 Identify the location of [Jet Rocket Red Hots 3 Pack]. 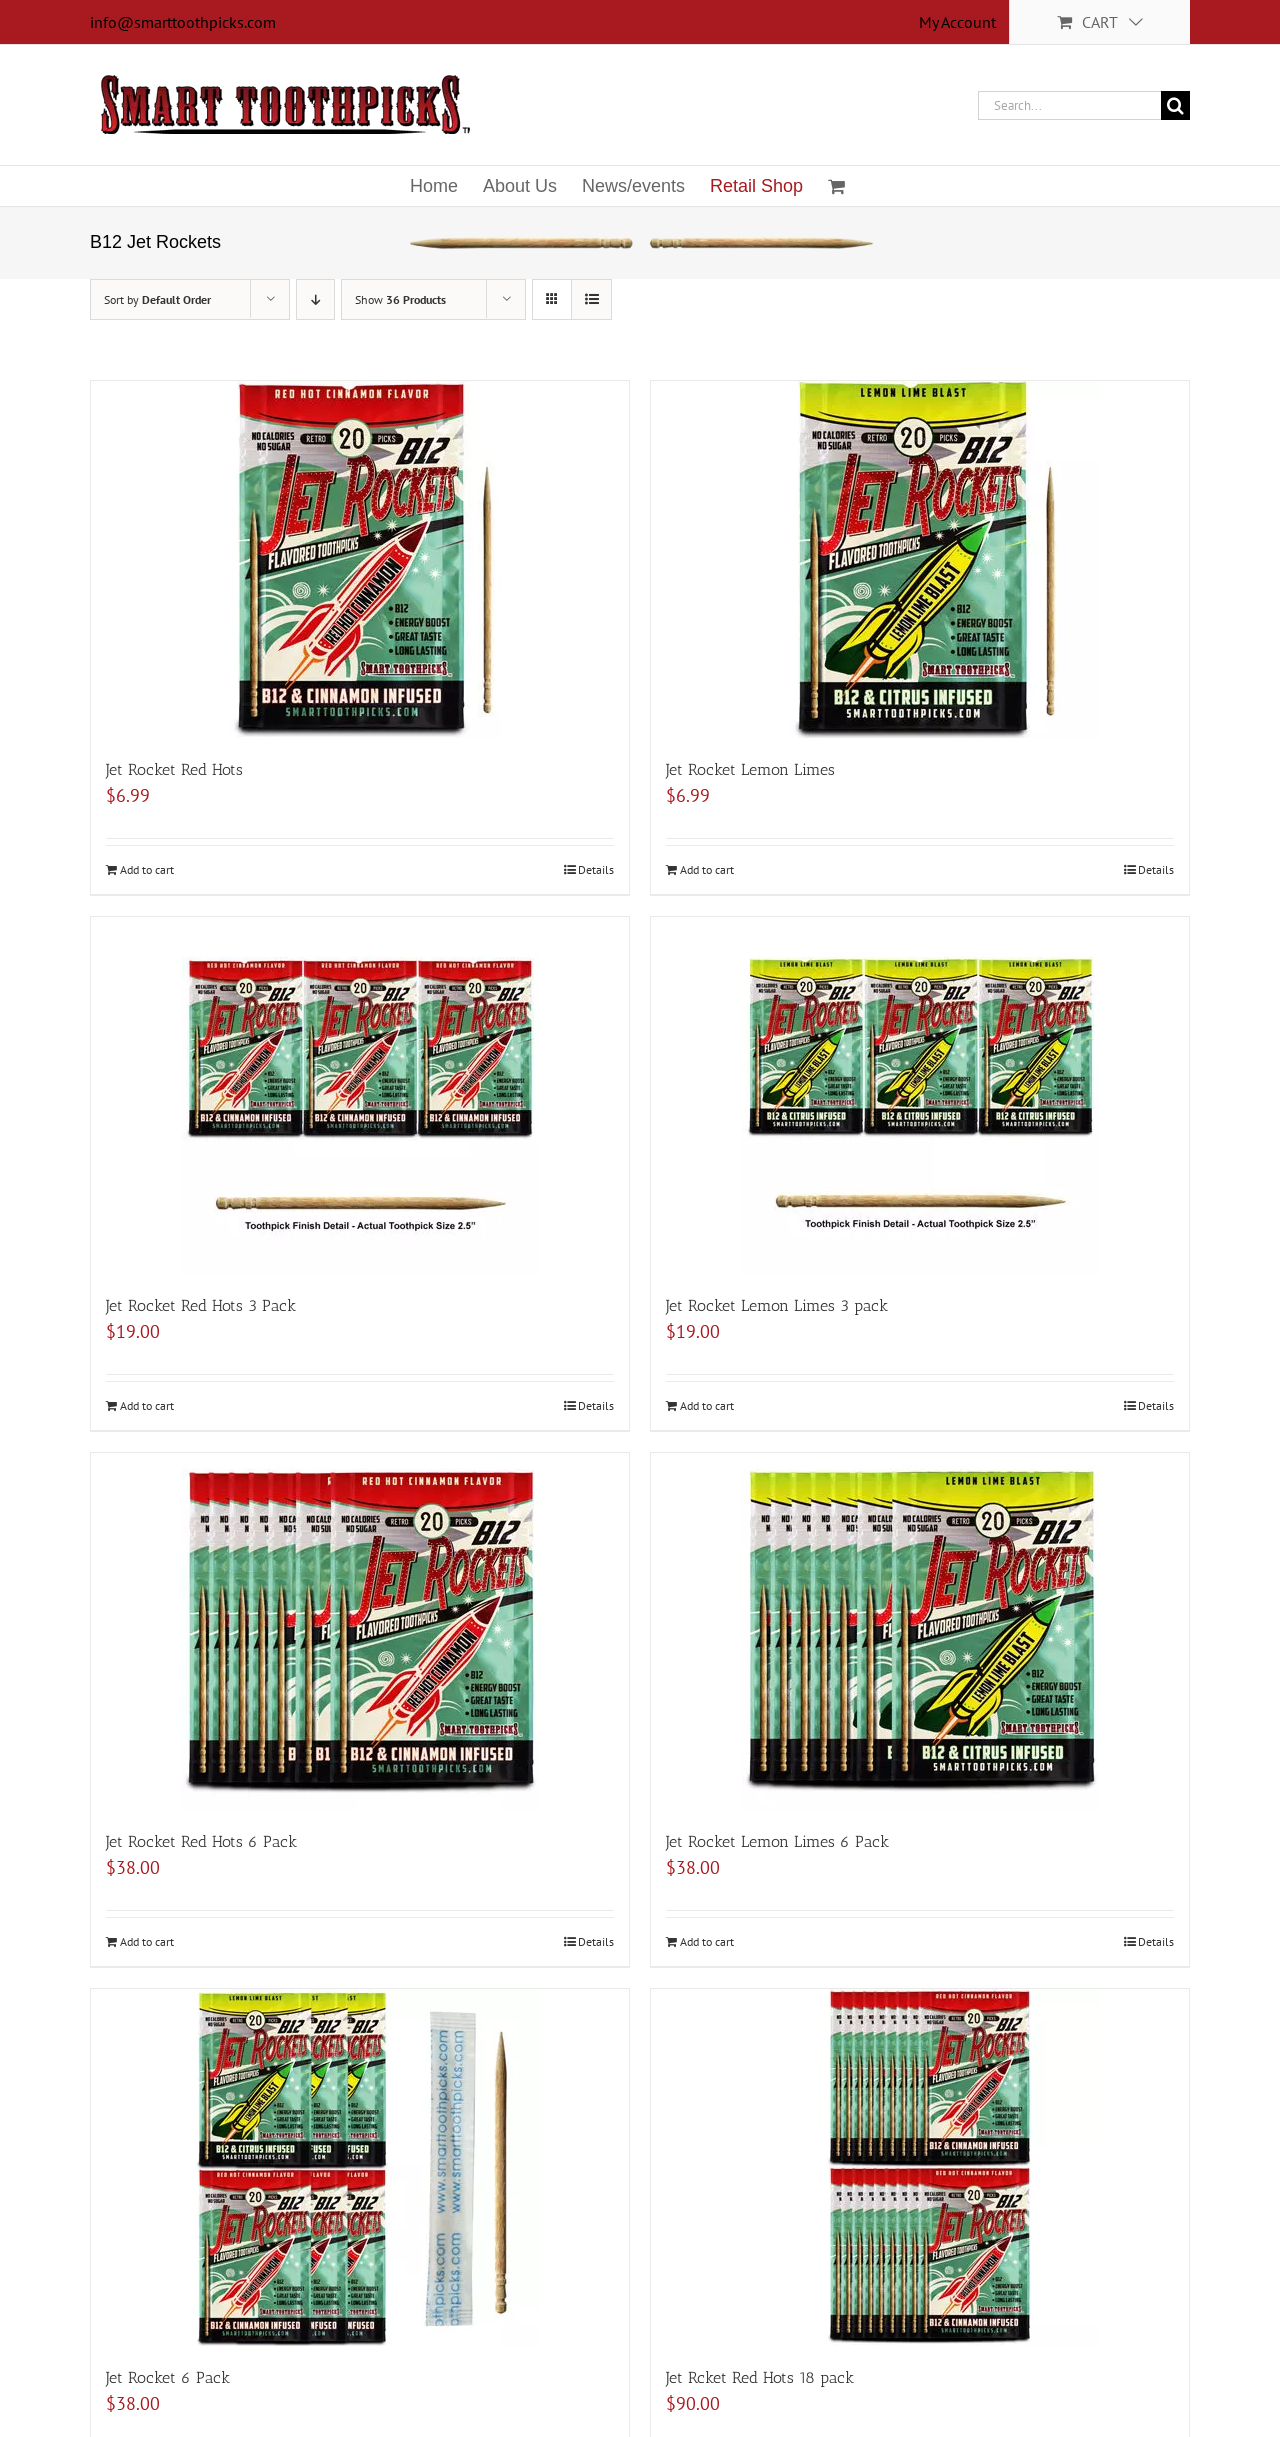
(360, 1095).